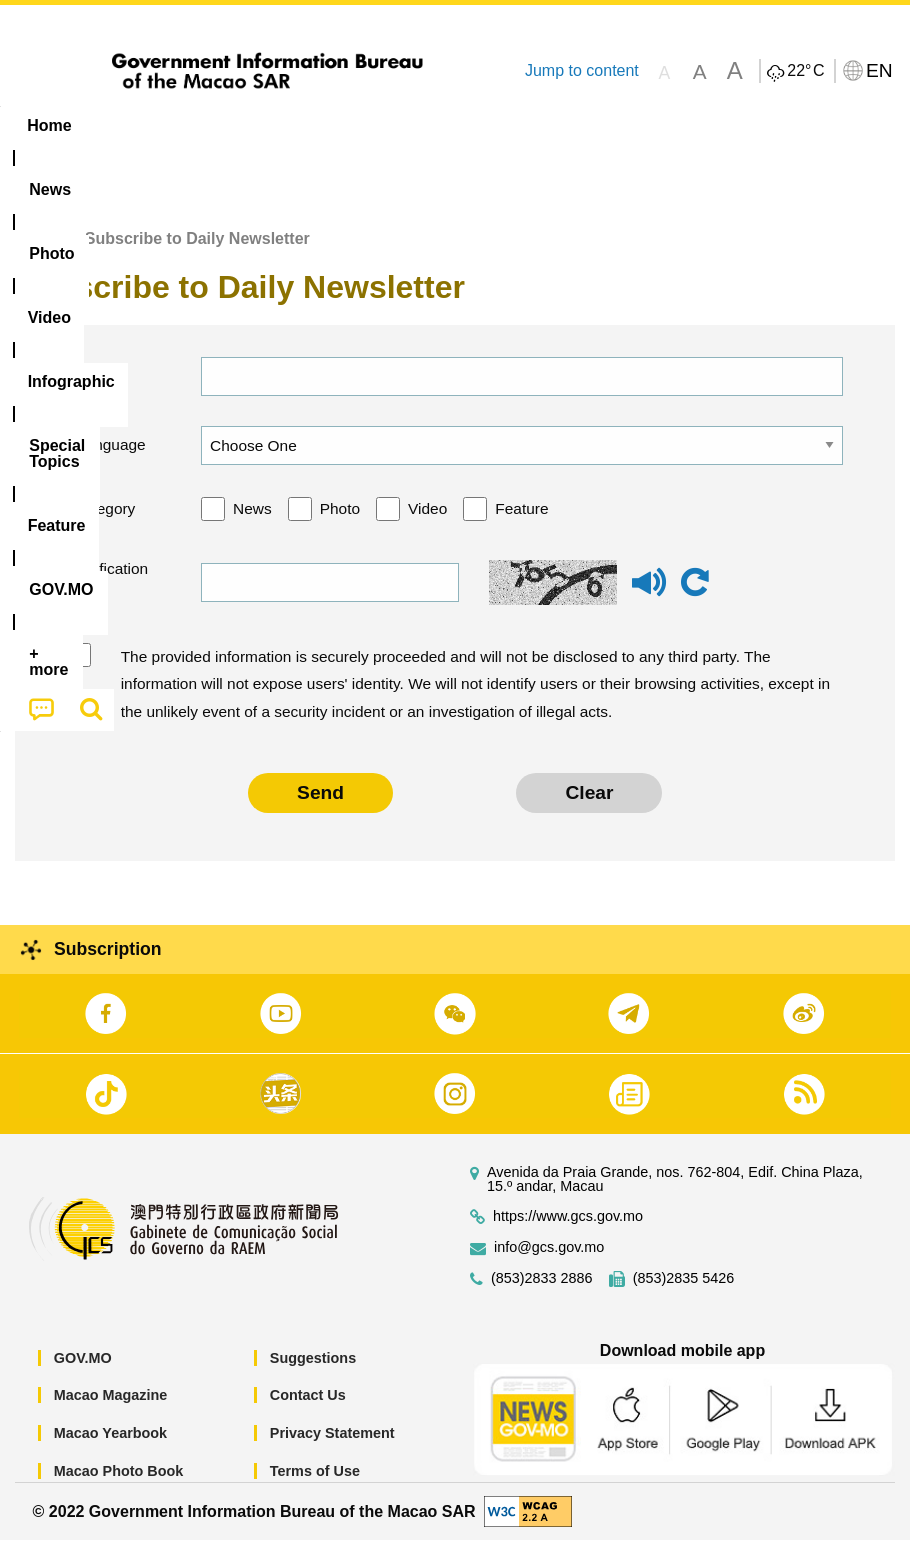 The height and width of the screenshot is (1556, 910). I want to click on (853)2835 5426, so click(684, 1294).